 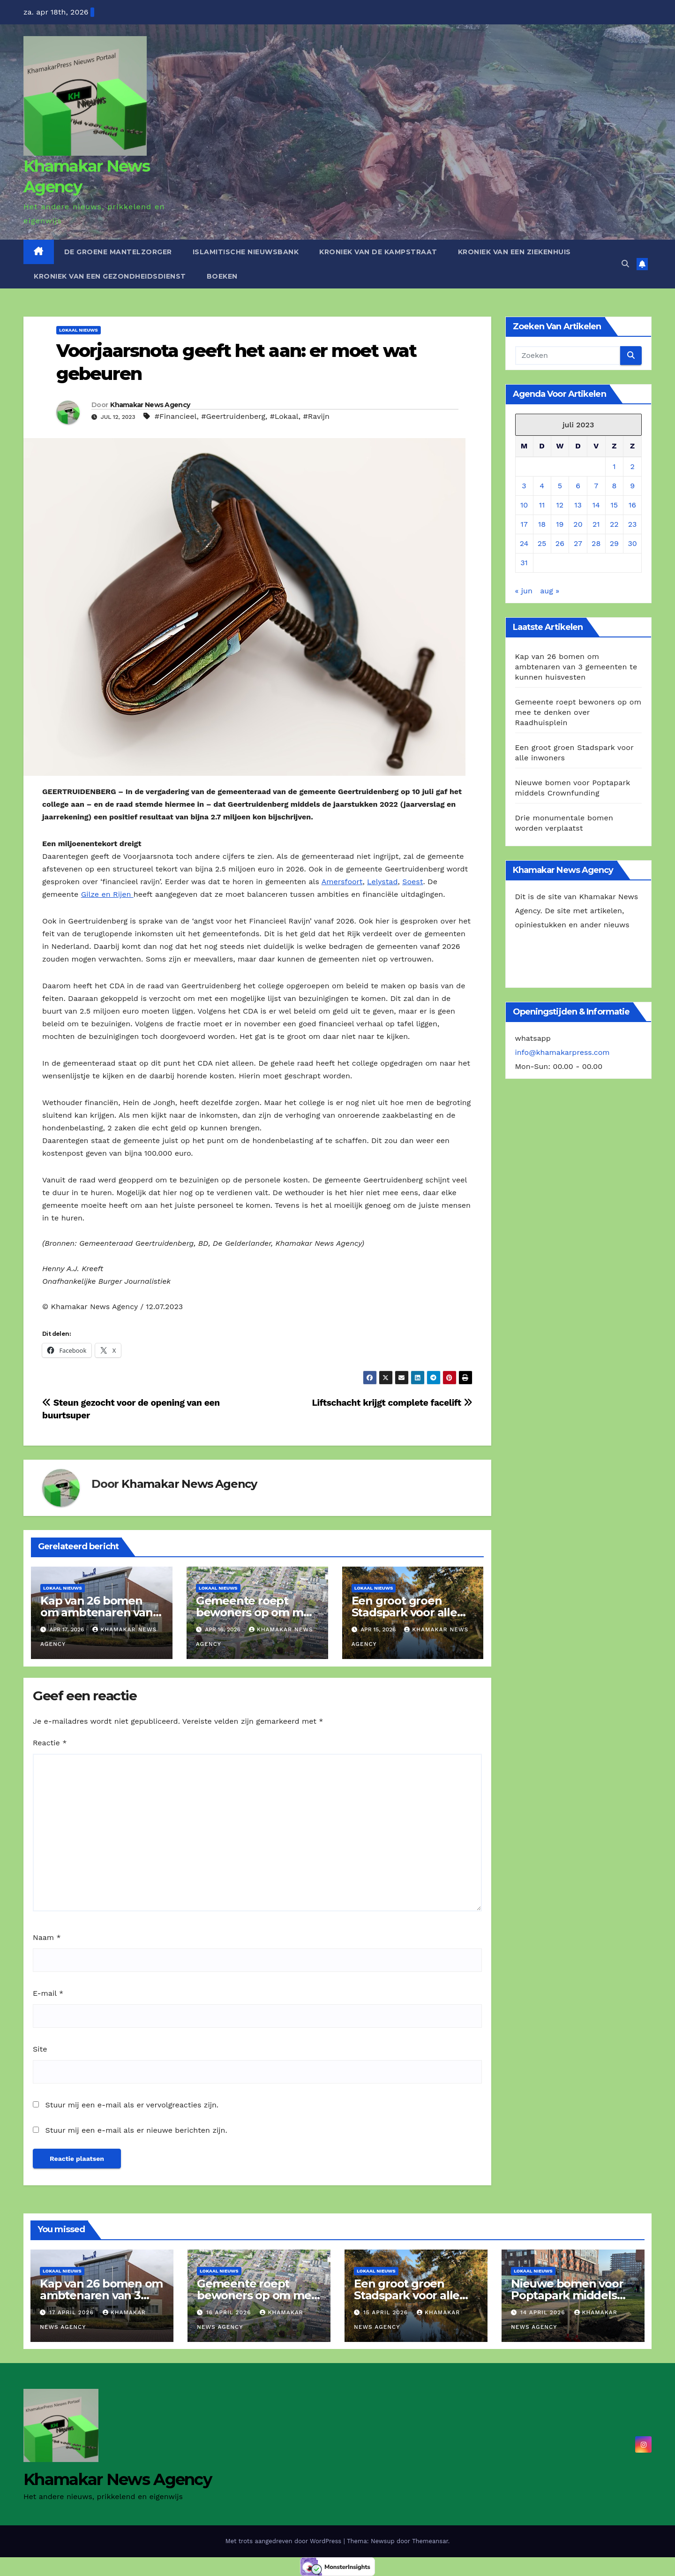 What do you see at coordinates (47, 1937) in the screenshot?
I see `Naam` at bounding box center [47, 1937].